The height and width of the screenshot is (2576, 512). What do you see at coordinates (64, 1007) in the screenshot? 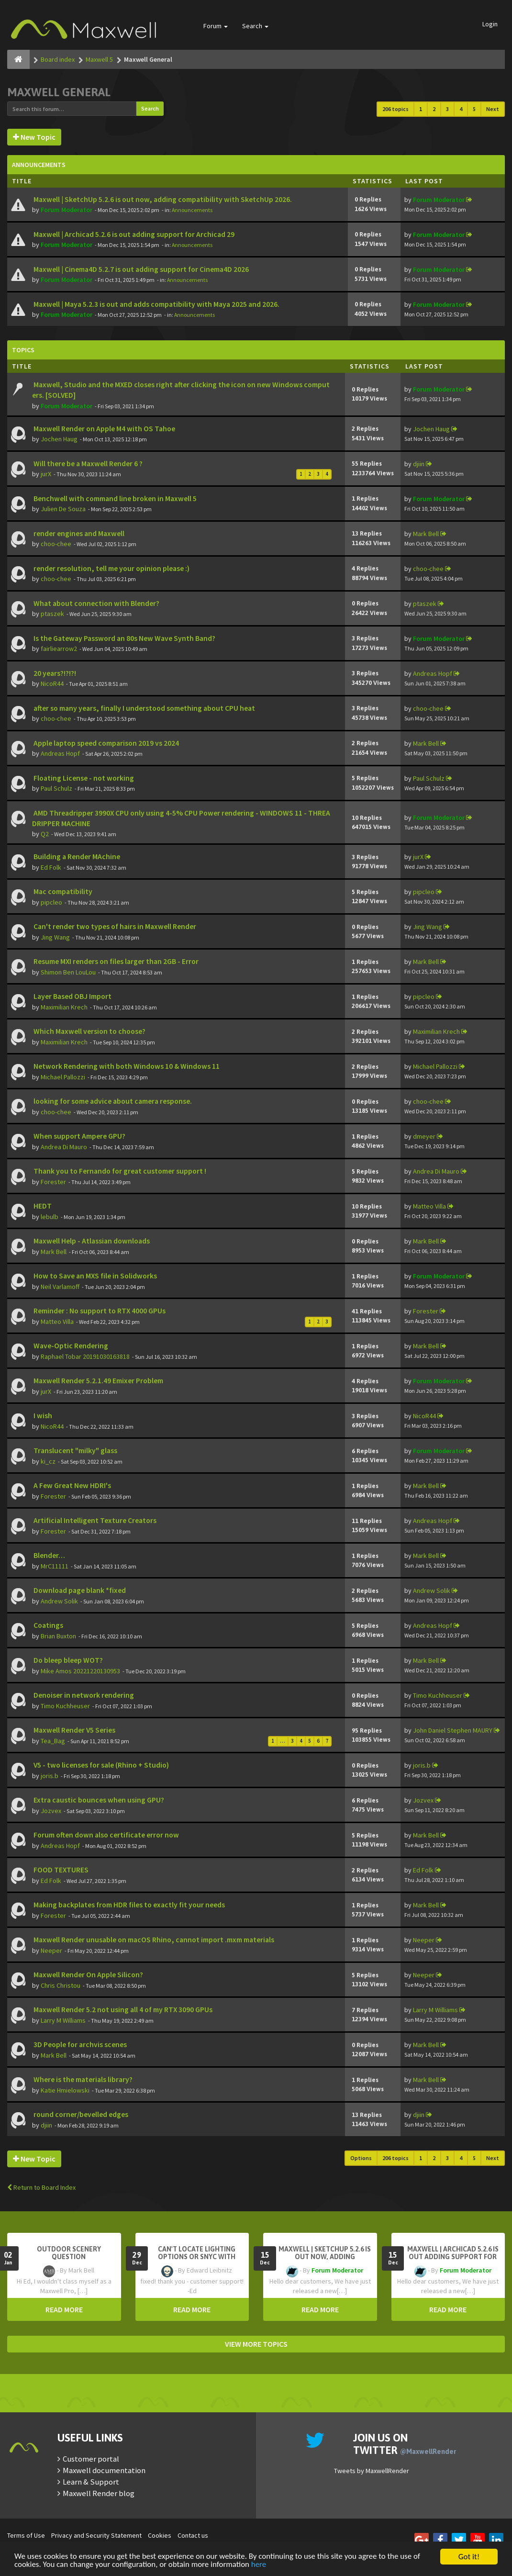
I see `Maximilian Krech` at bounding box center [64, 1007].